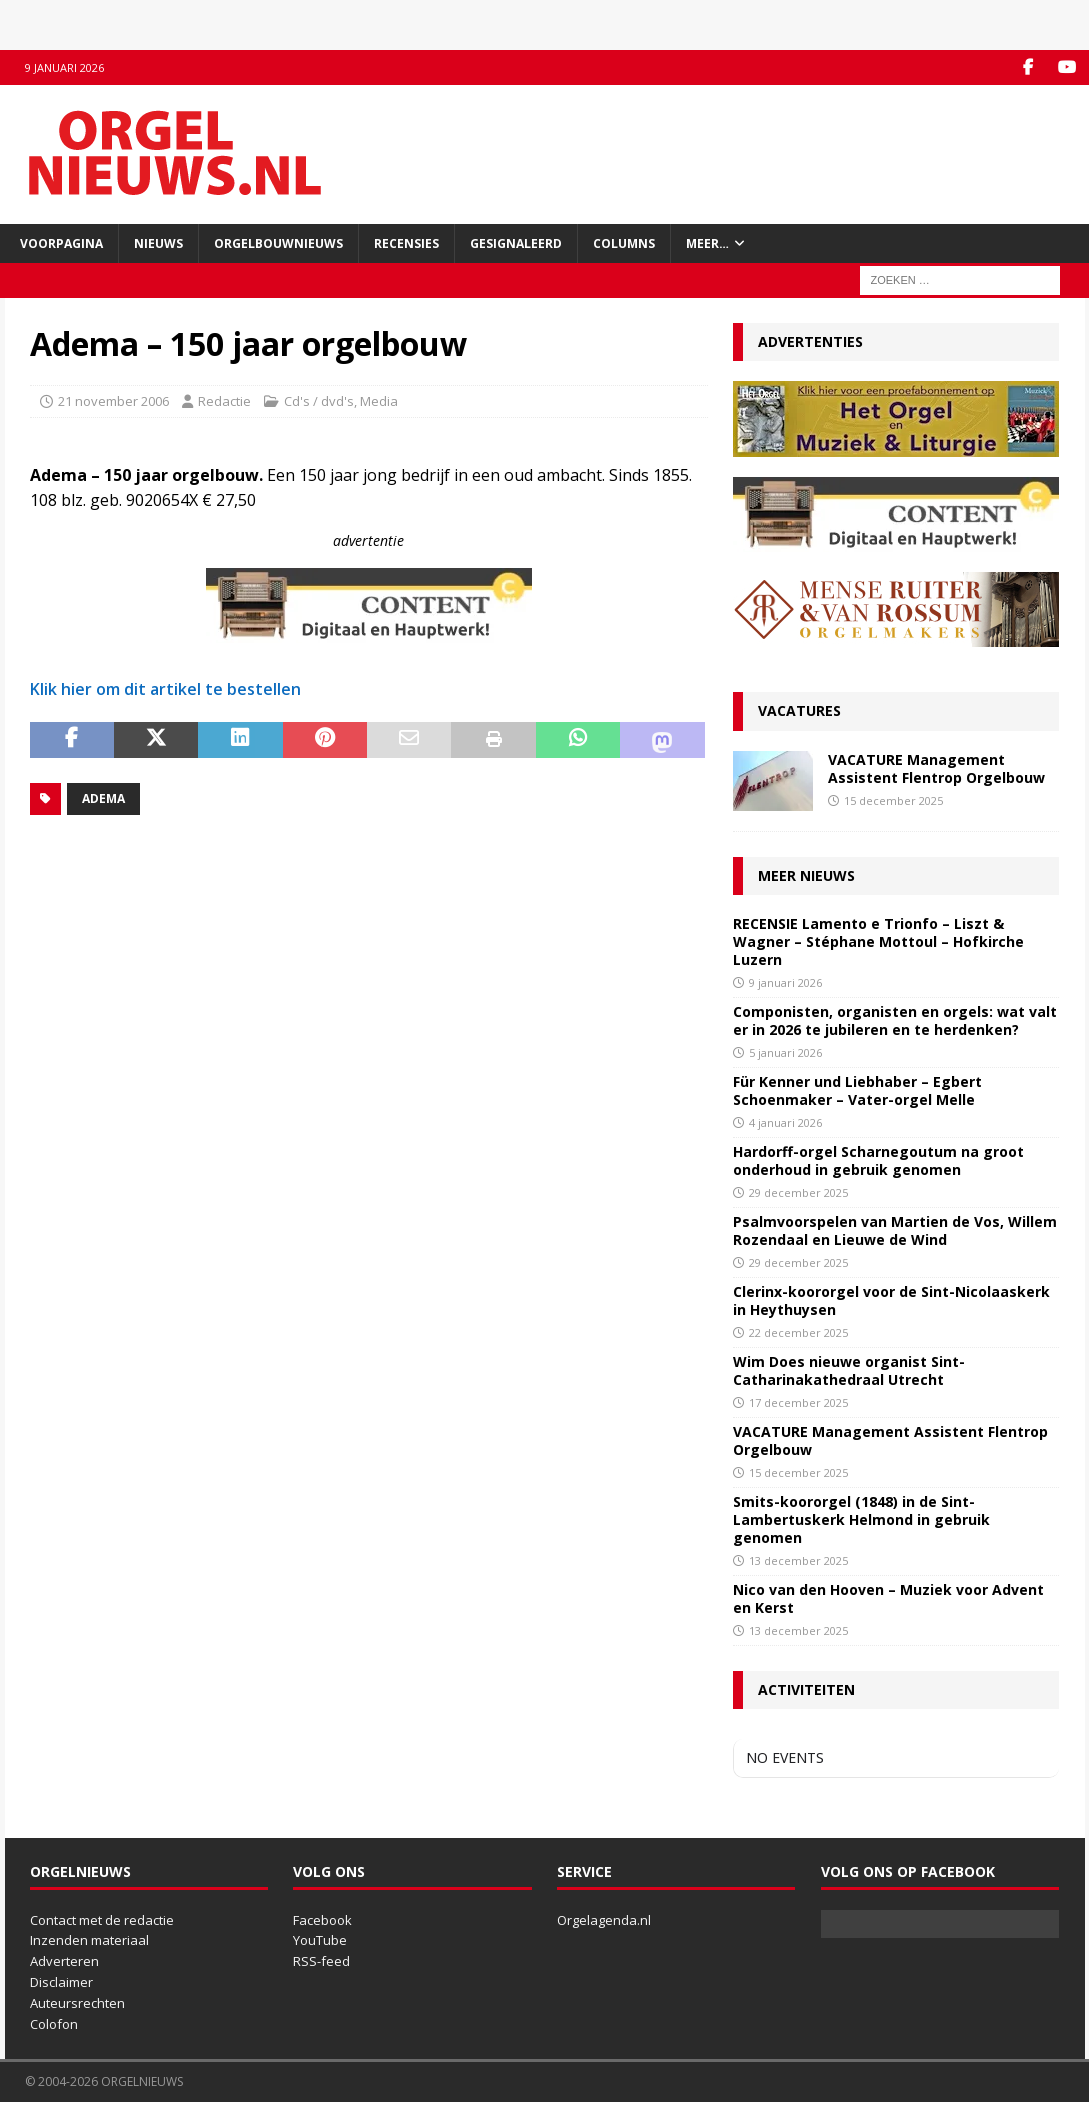  I want to click on 29 december 2025, so click(798, 1192).